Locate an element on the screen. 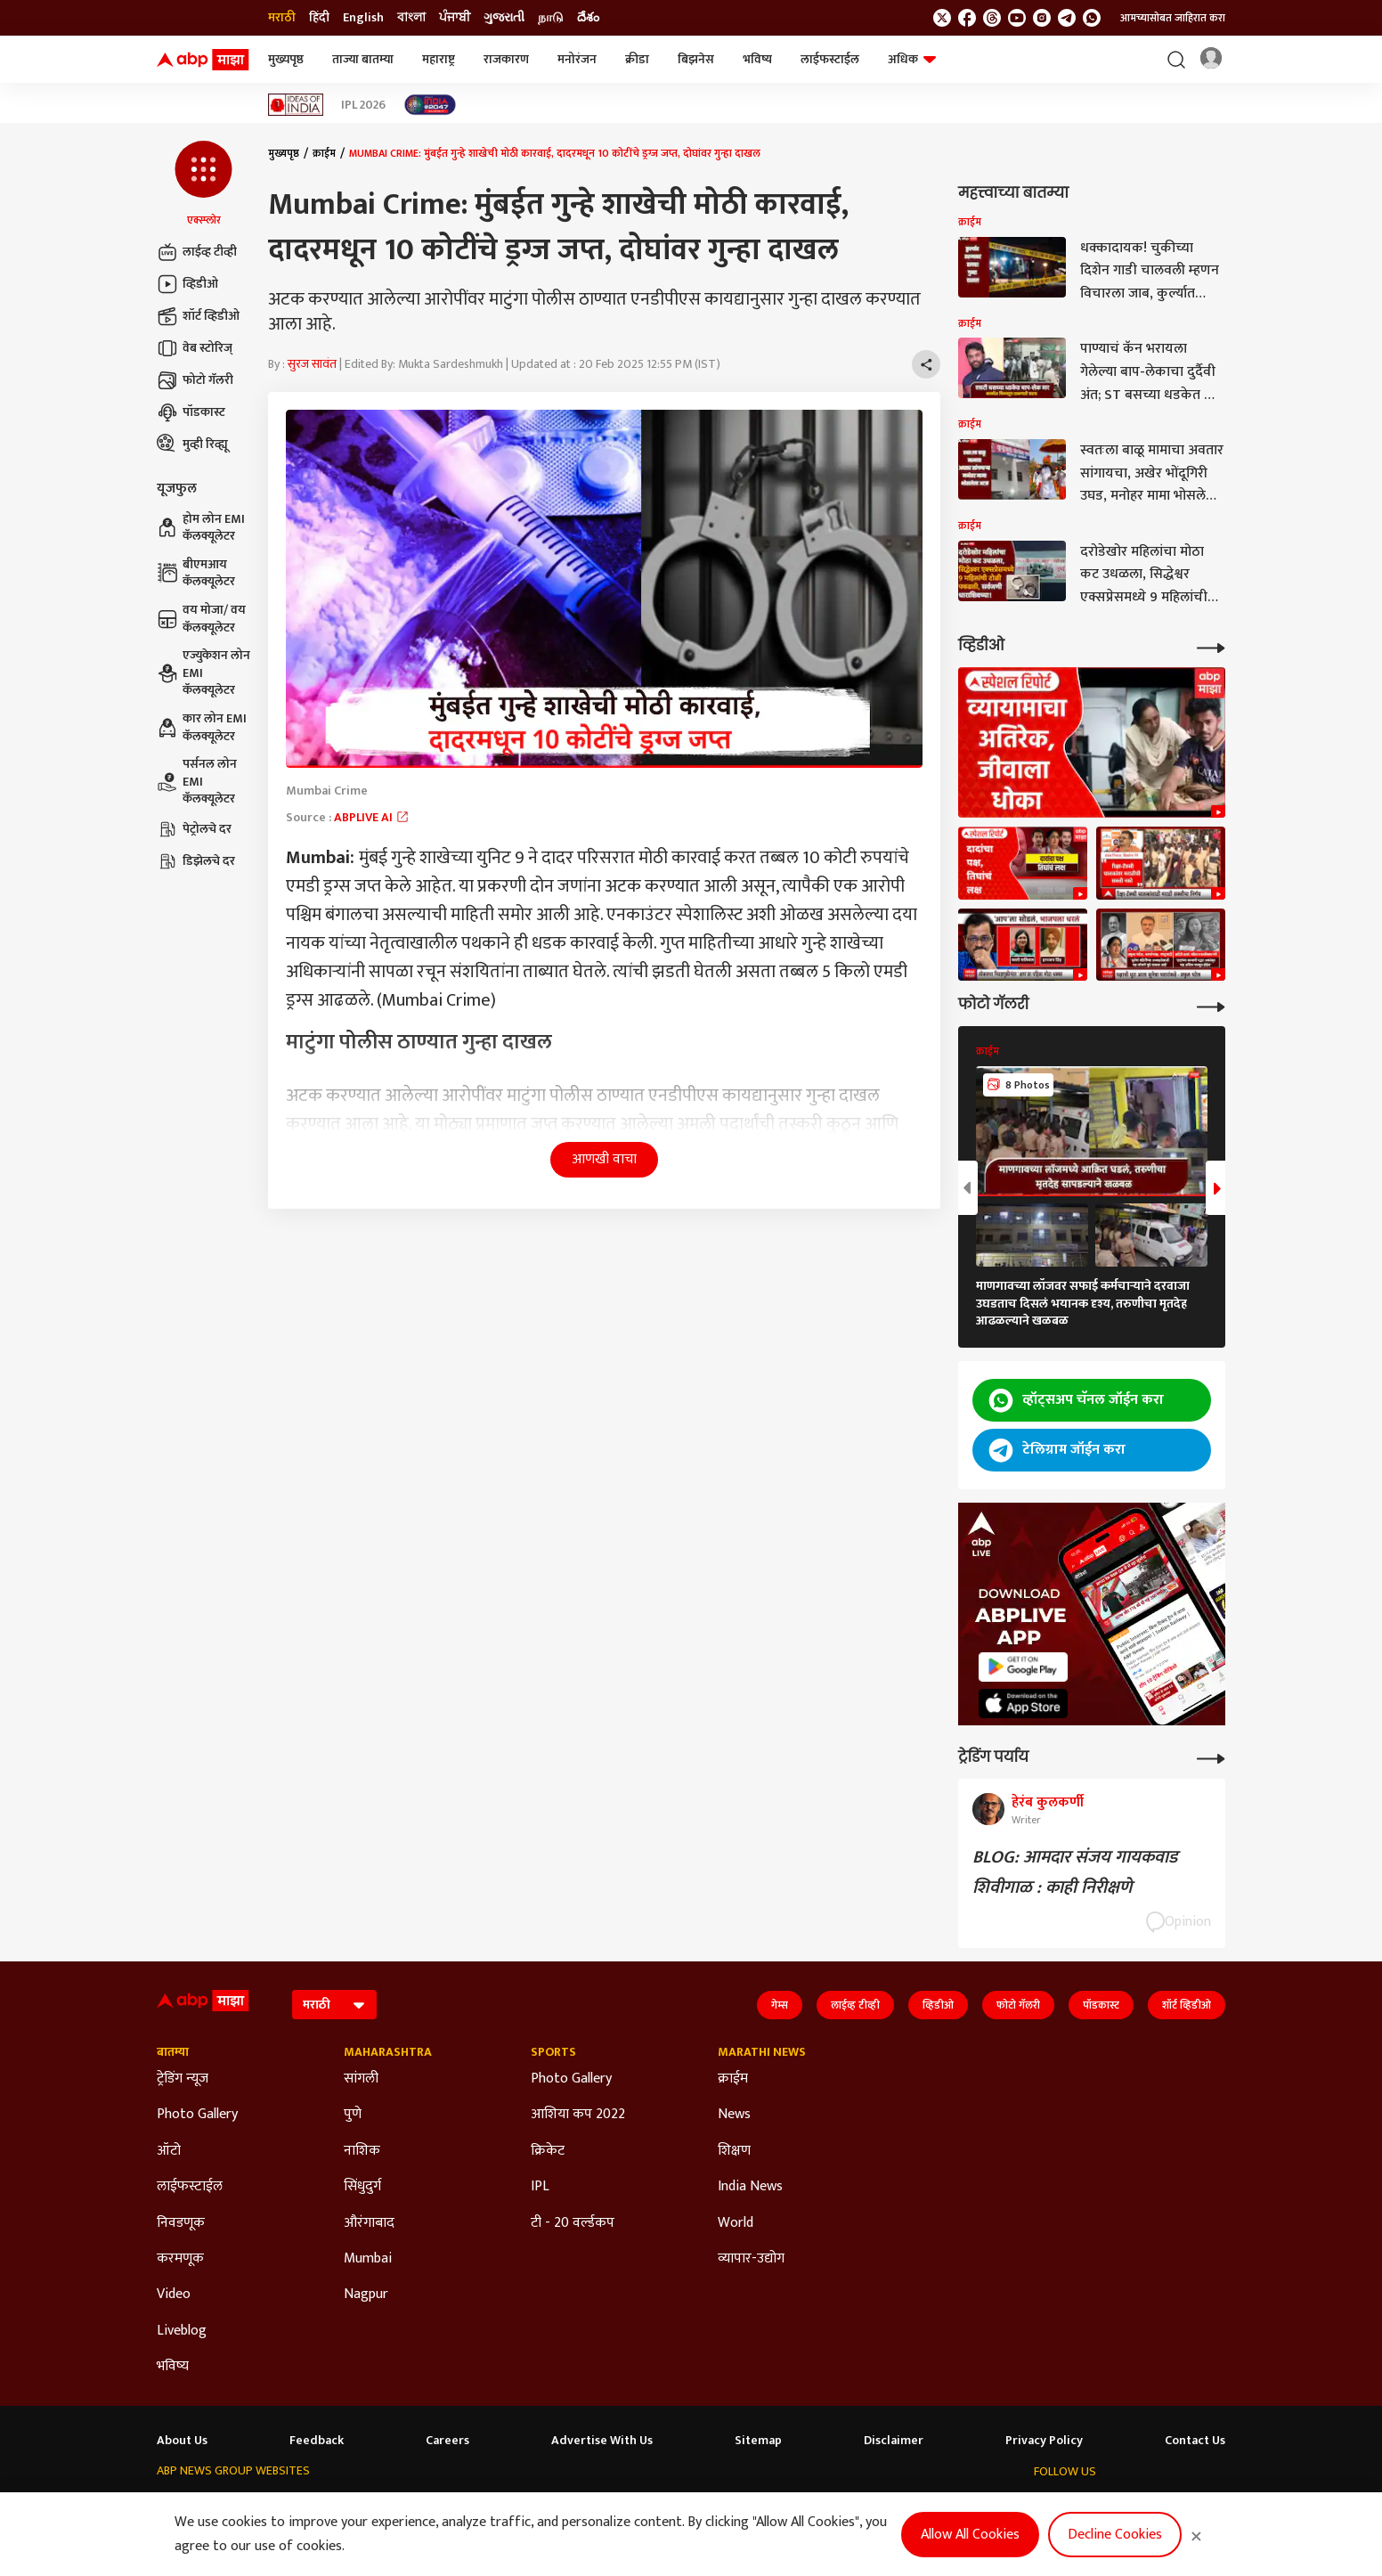 The width and height of the screenshot is (1382, 2576). पर्सनल लोन EMI कॅलक्यूलेटर is located at coordinates (197, 781).